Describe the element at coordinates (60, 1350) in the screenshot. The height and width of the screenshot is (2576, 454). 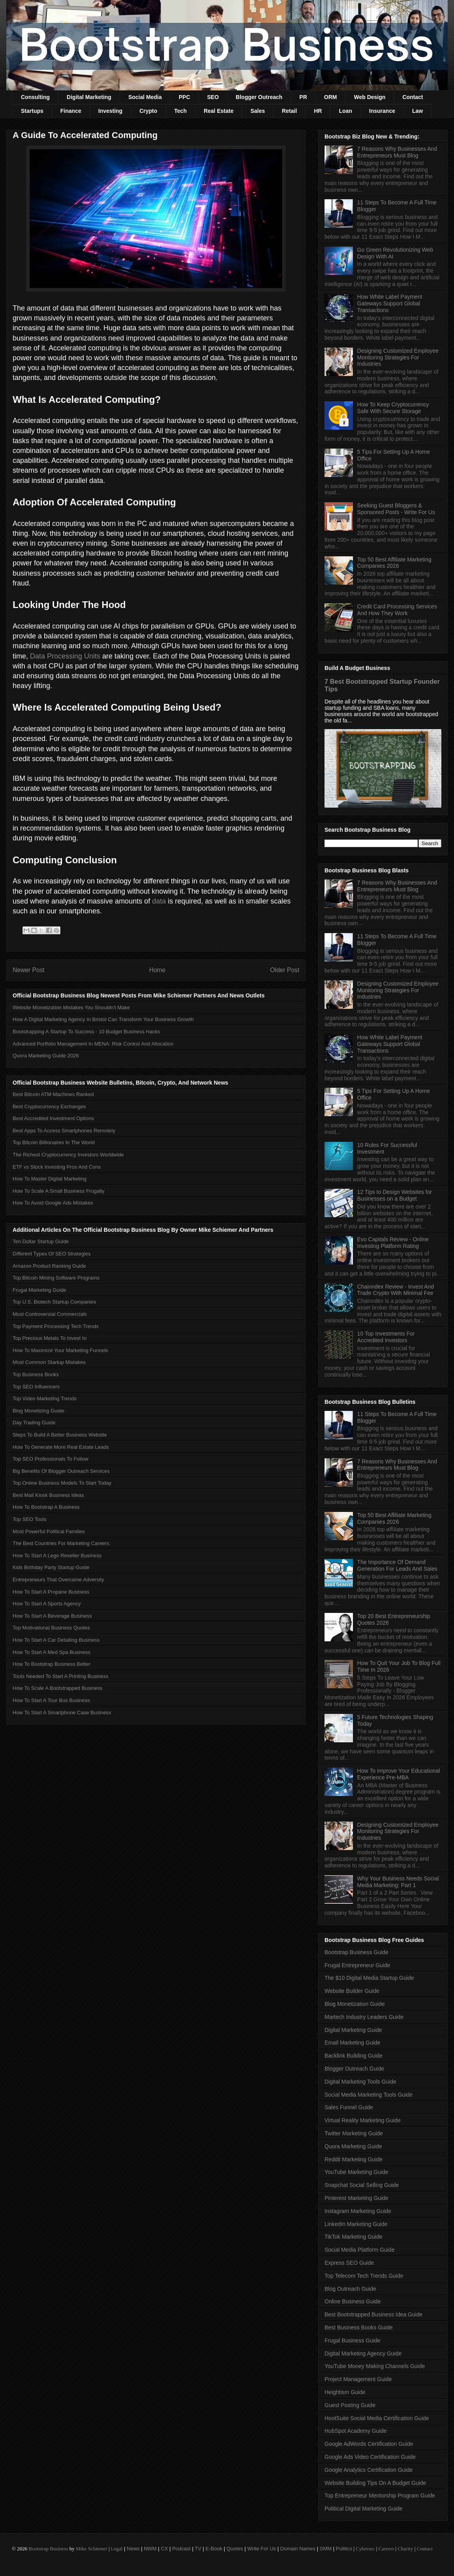
I see `How To Maximize Your Marketing Funnels` at that location.